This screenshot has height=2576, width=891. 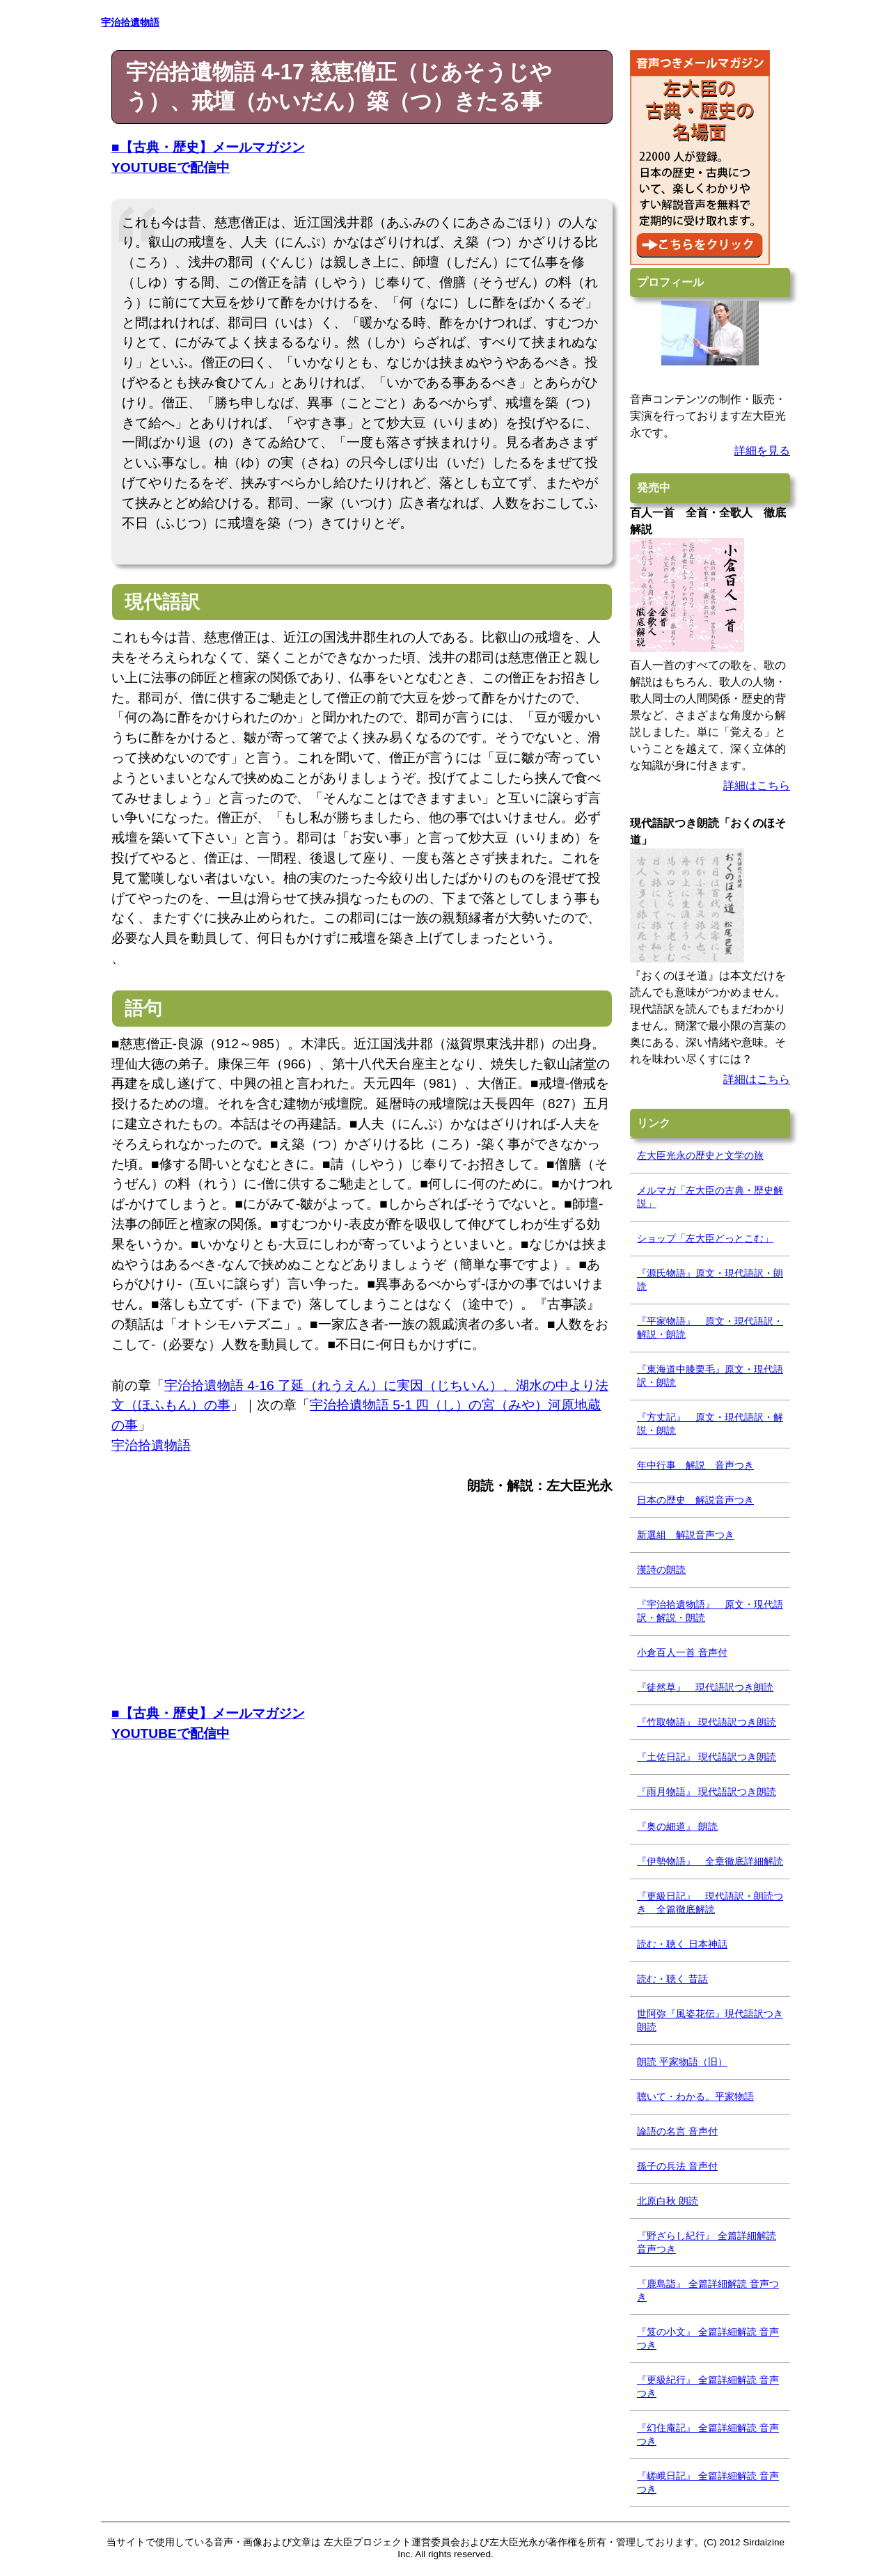 I want to click on 『伊勢物語』 全章徹底詳細解読, so click(x=710, y=1861).